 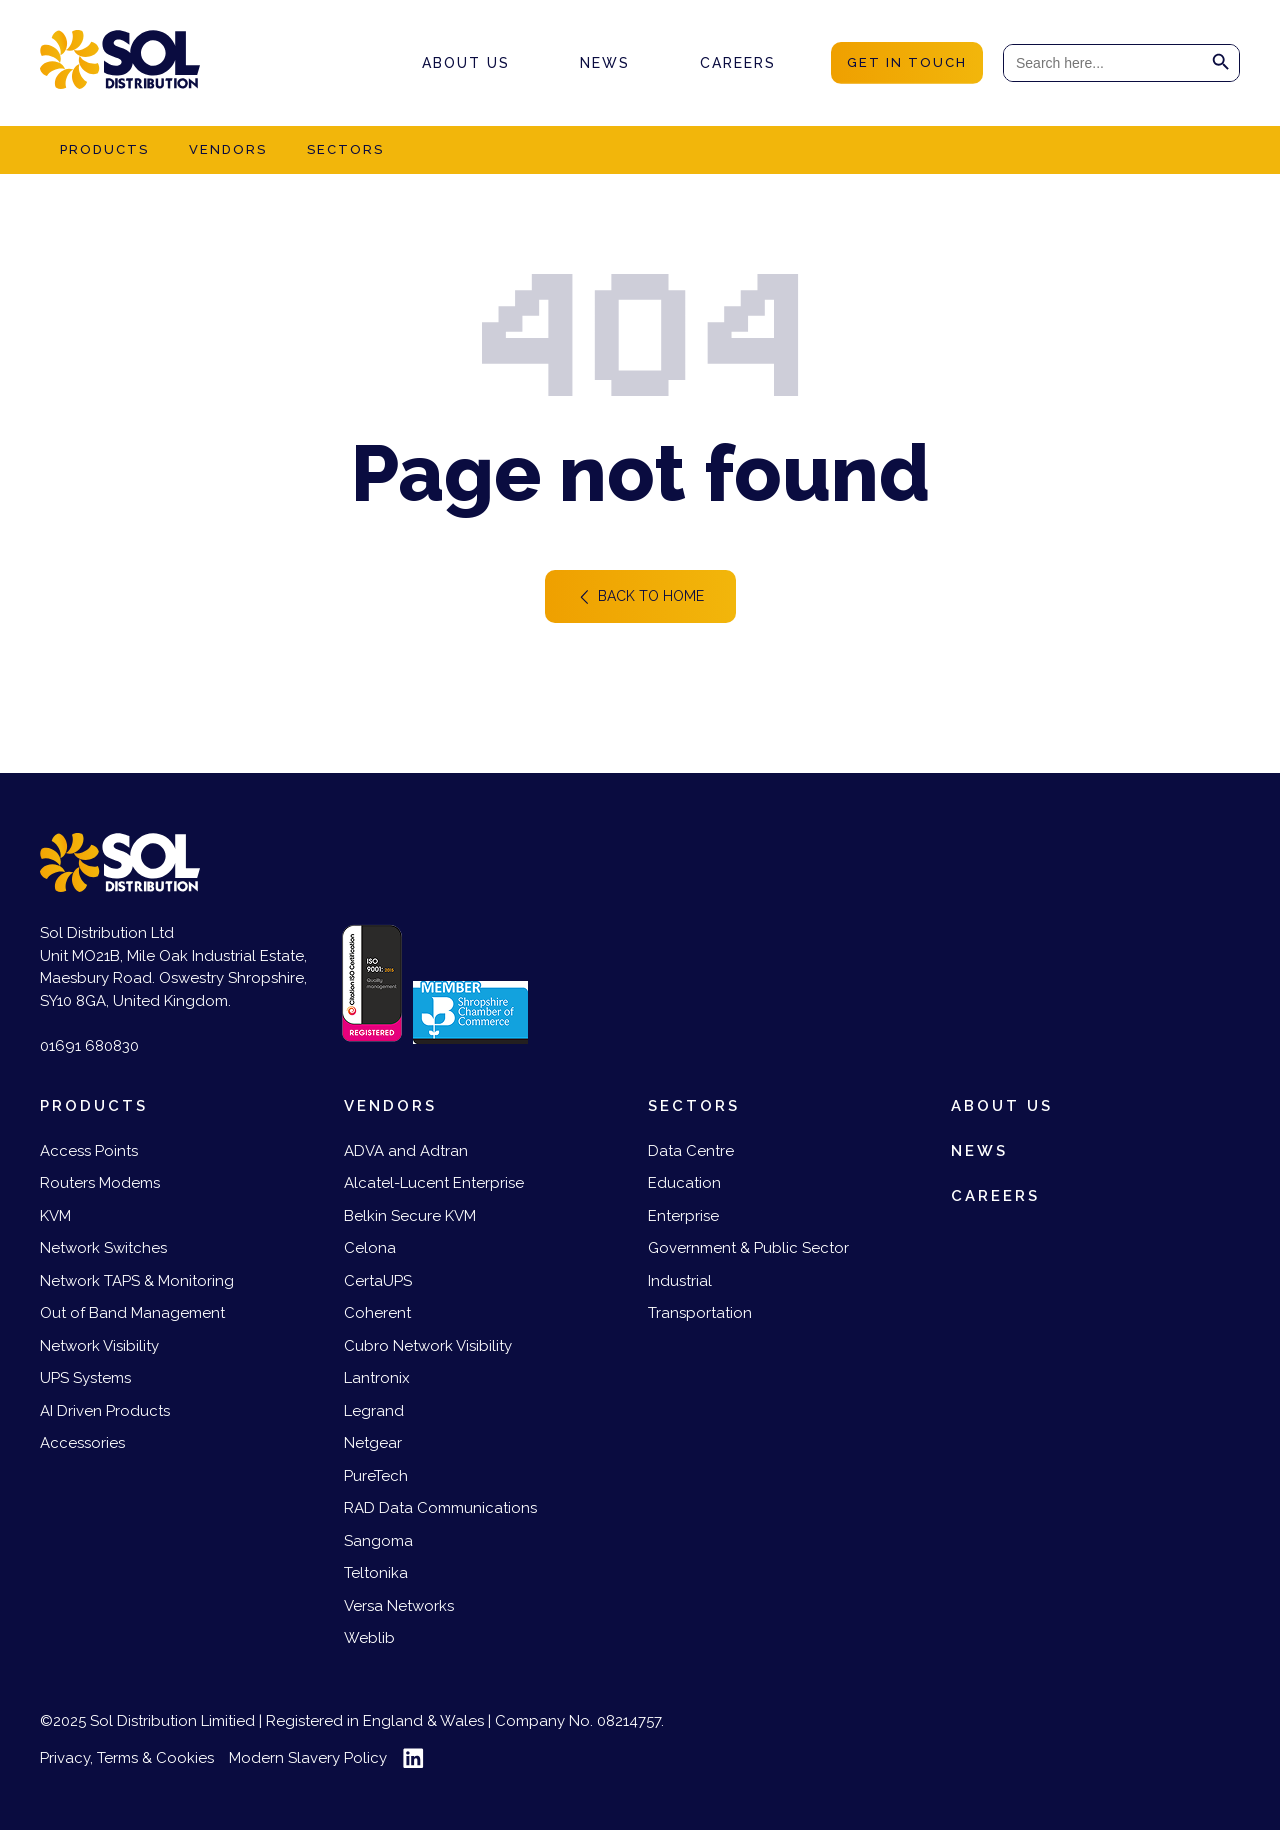 What do you see at coordinates (399, 1606) in the screenshot?
I see `Versa Networks` at bounding box center [399, 1606].